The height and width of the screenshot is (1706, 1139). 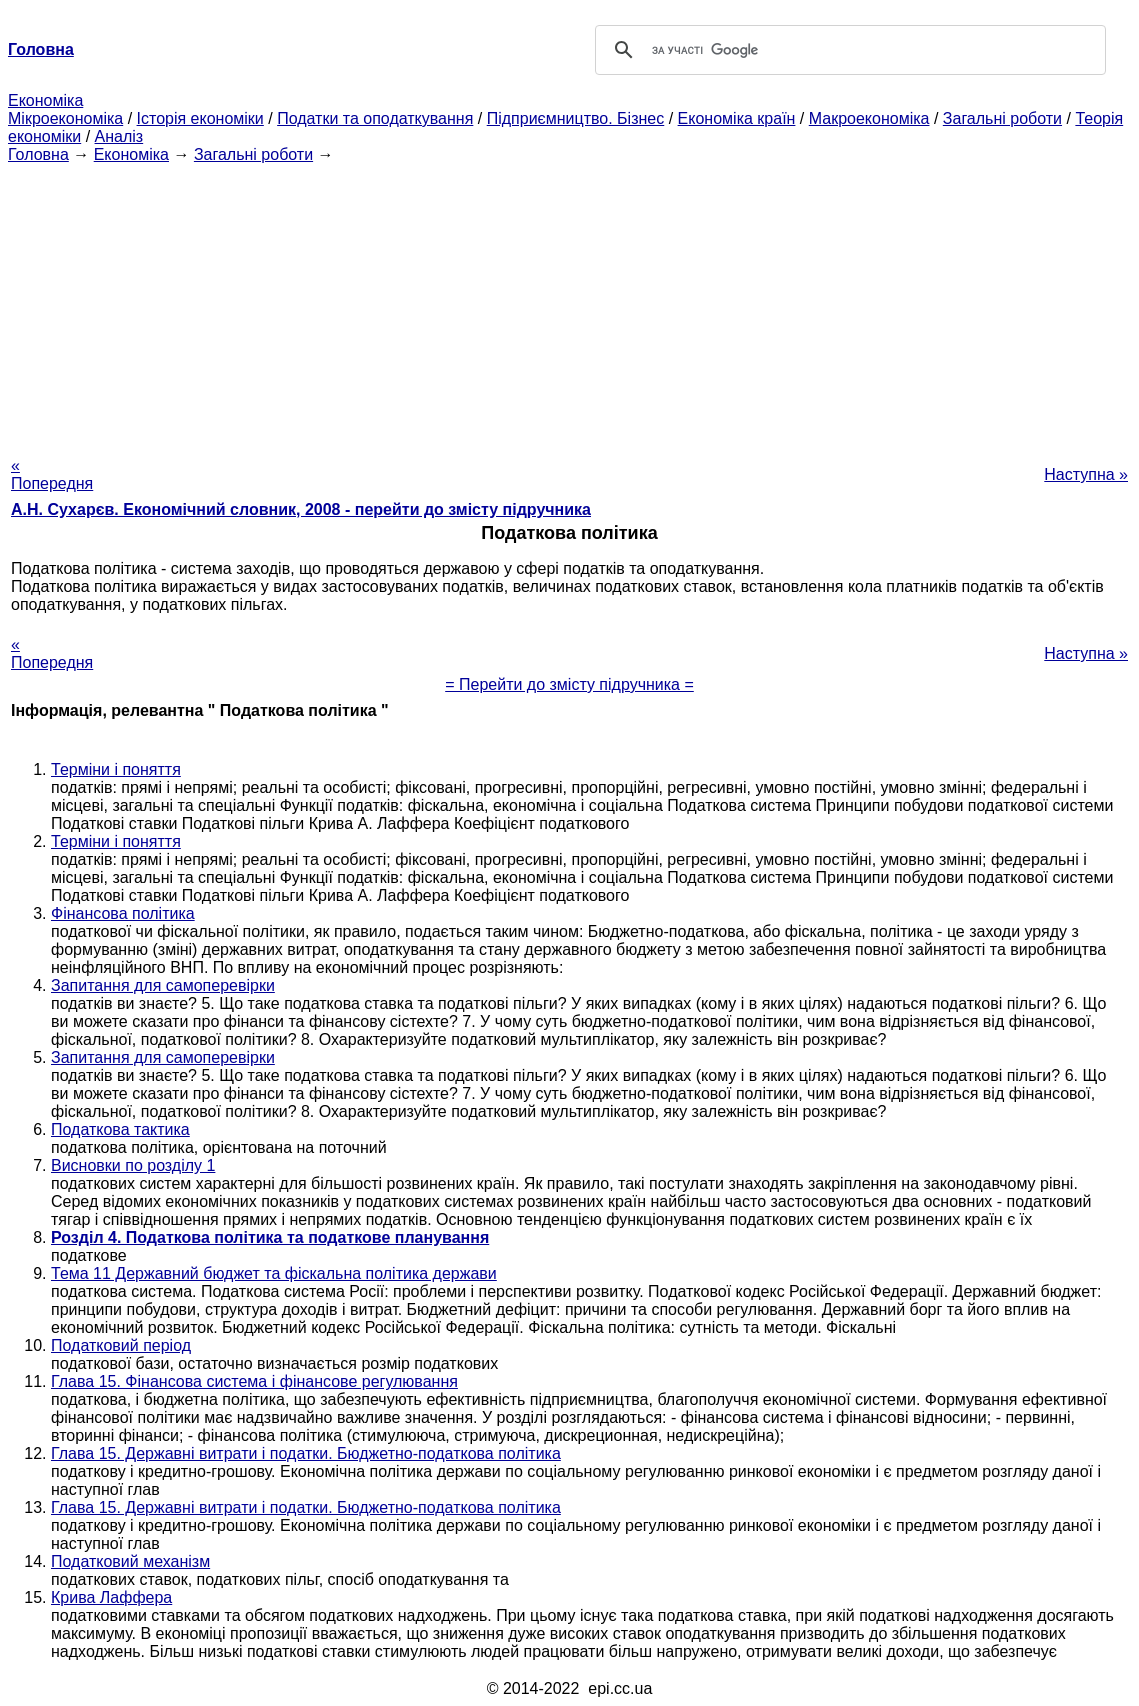 What do you see at coordinates (1002, 118) in the screenshot?
I see `Загальні роботи` at bounding box center [1002, 118].